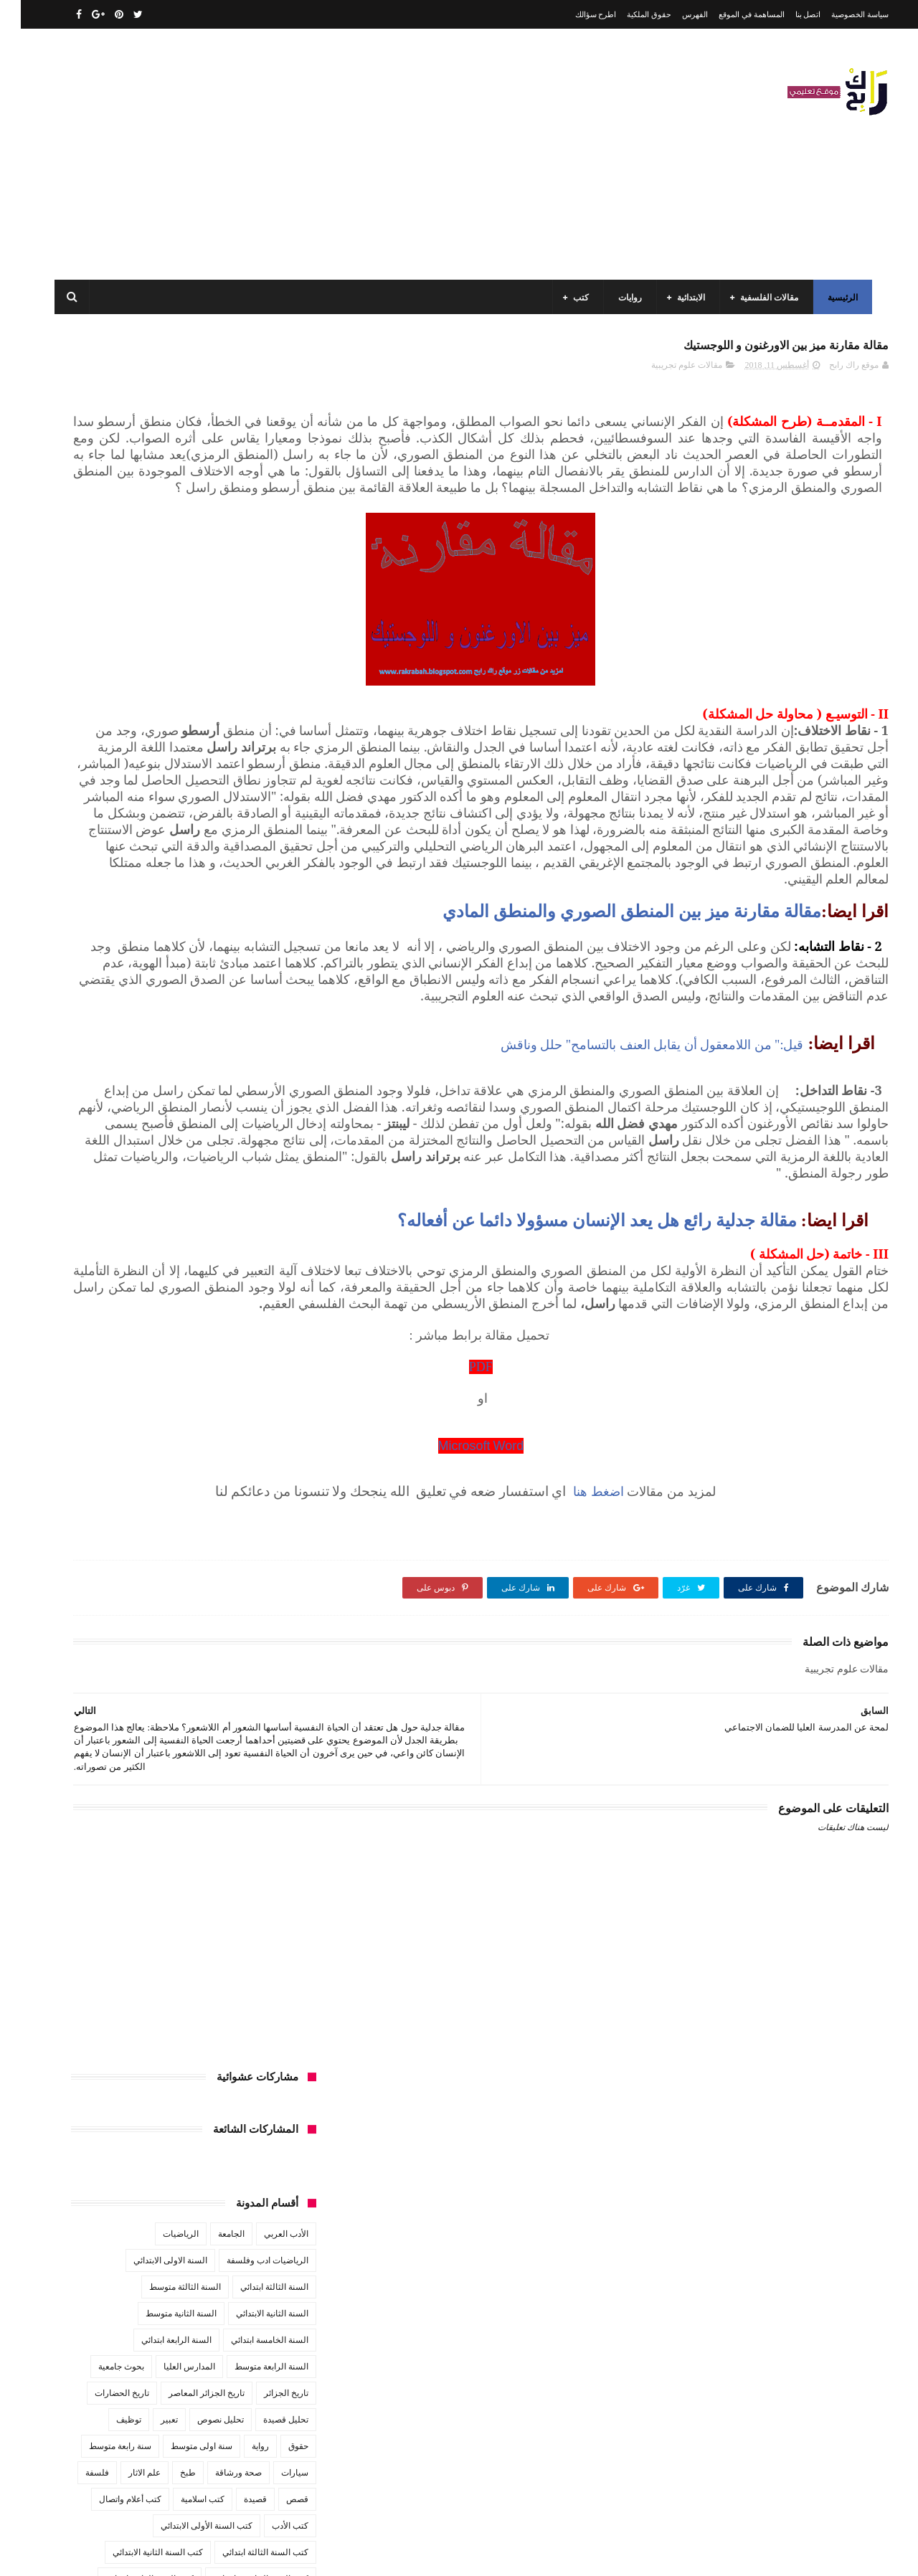  Describe the element at coordinates (628, 14) in the screenshot. I see `حقوق الملكية` at that location.